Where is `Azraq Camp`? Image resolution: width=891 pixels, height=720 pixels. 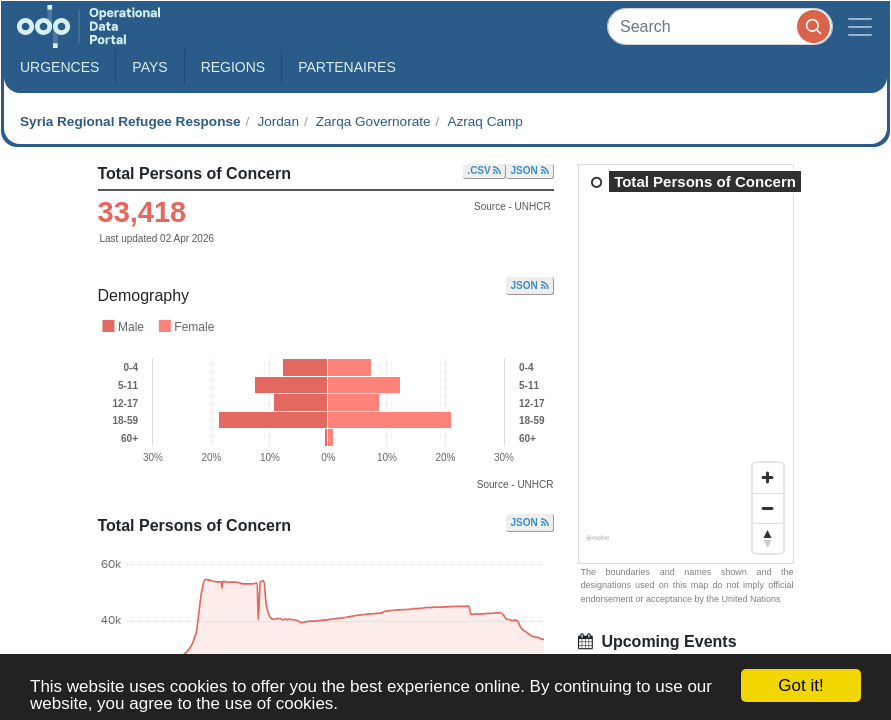
Azraq Camp is located at coordinates (485, 121).